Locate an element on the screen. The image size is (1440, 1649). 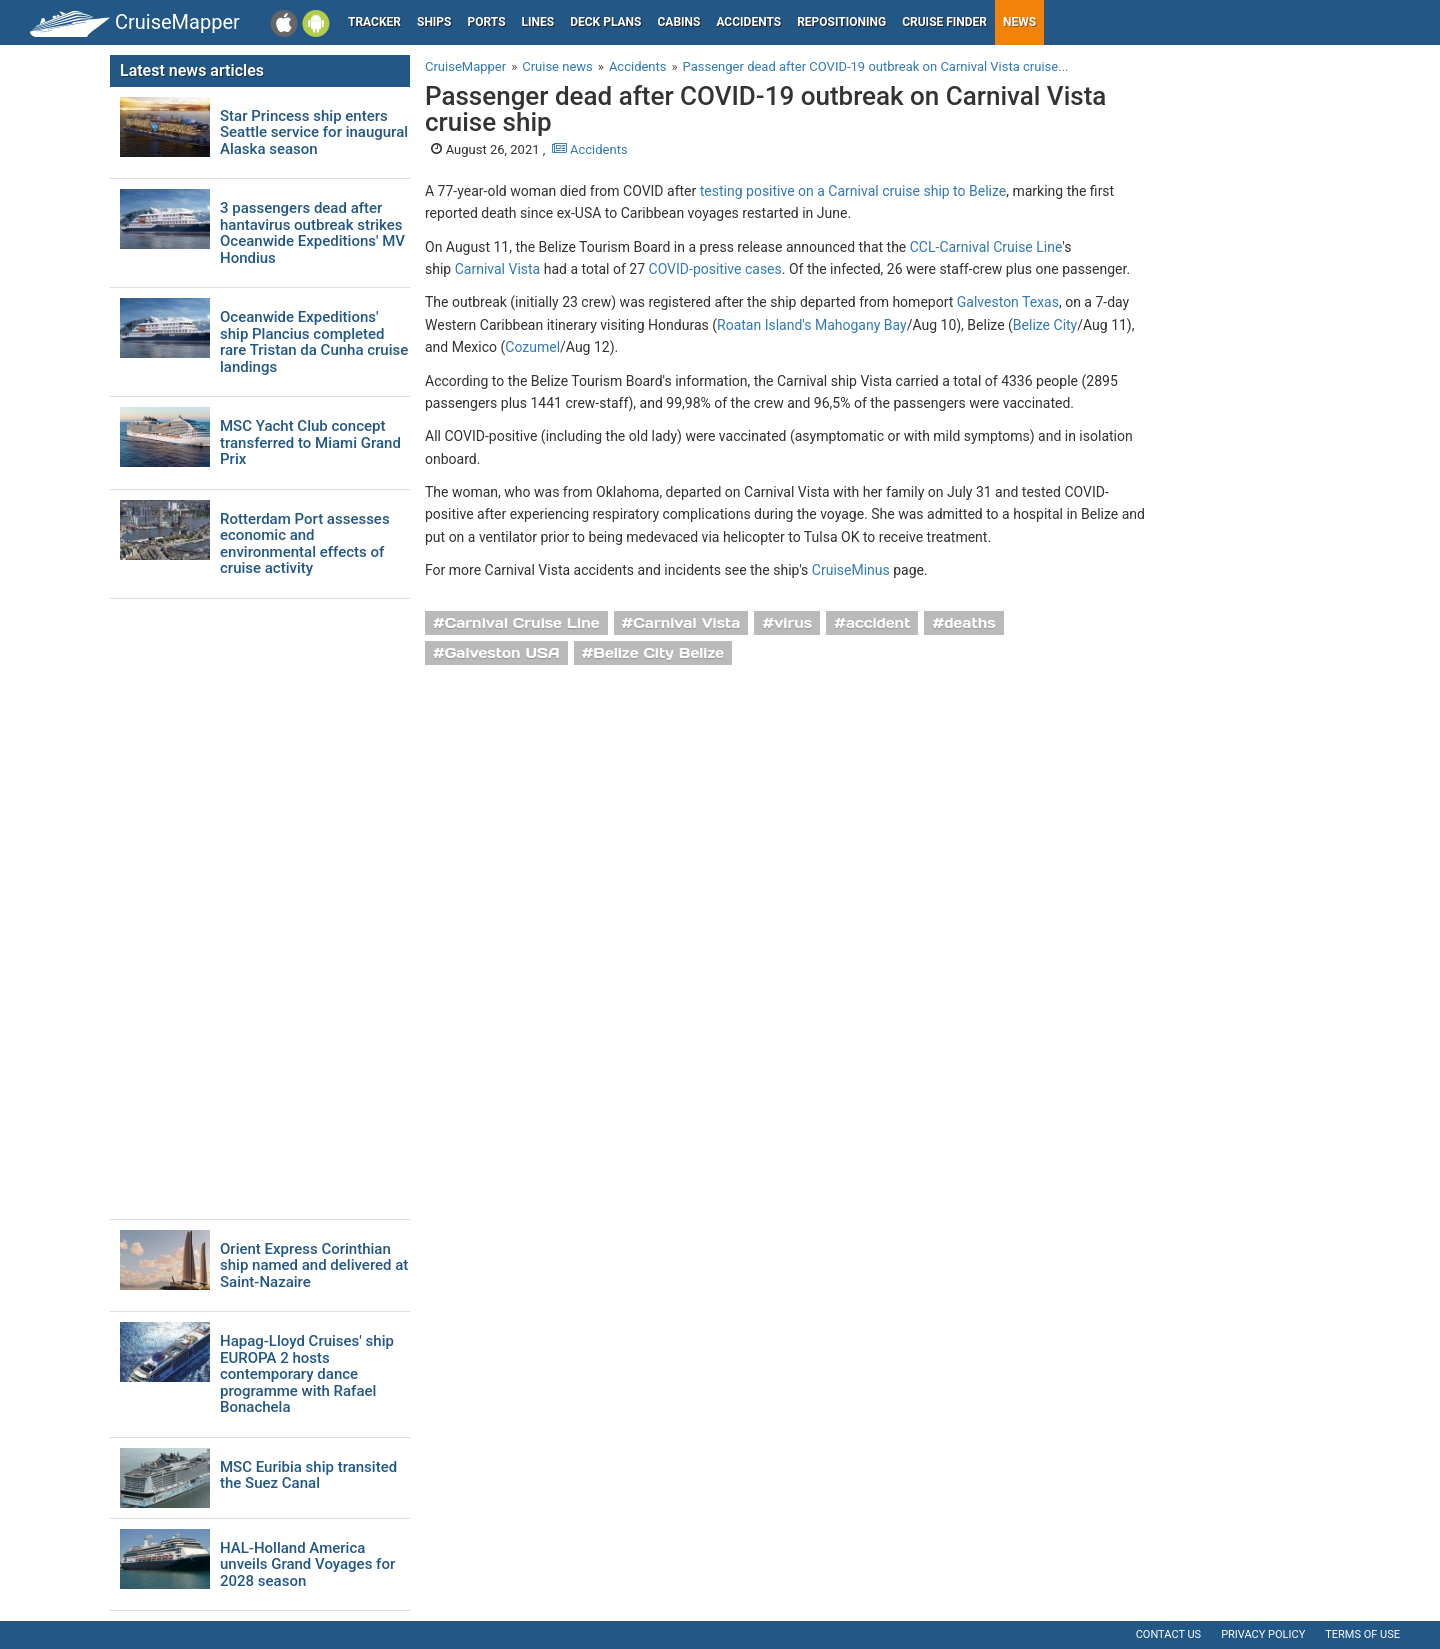
Roatan Island's Mahogany Bay is located at coordinates (812, 325).